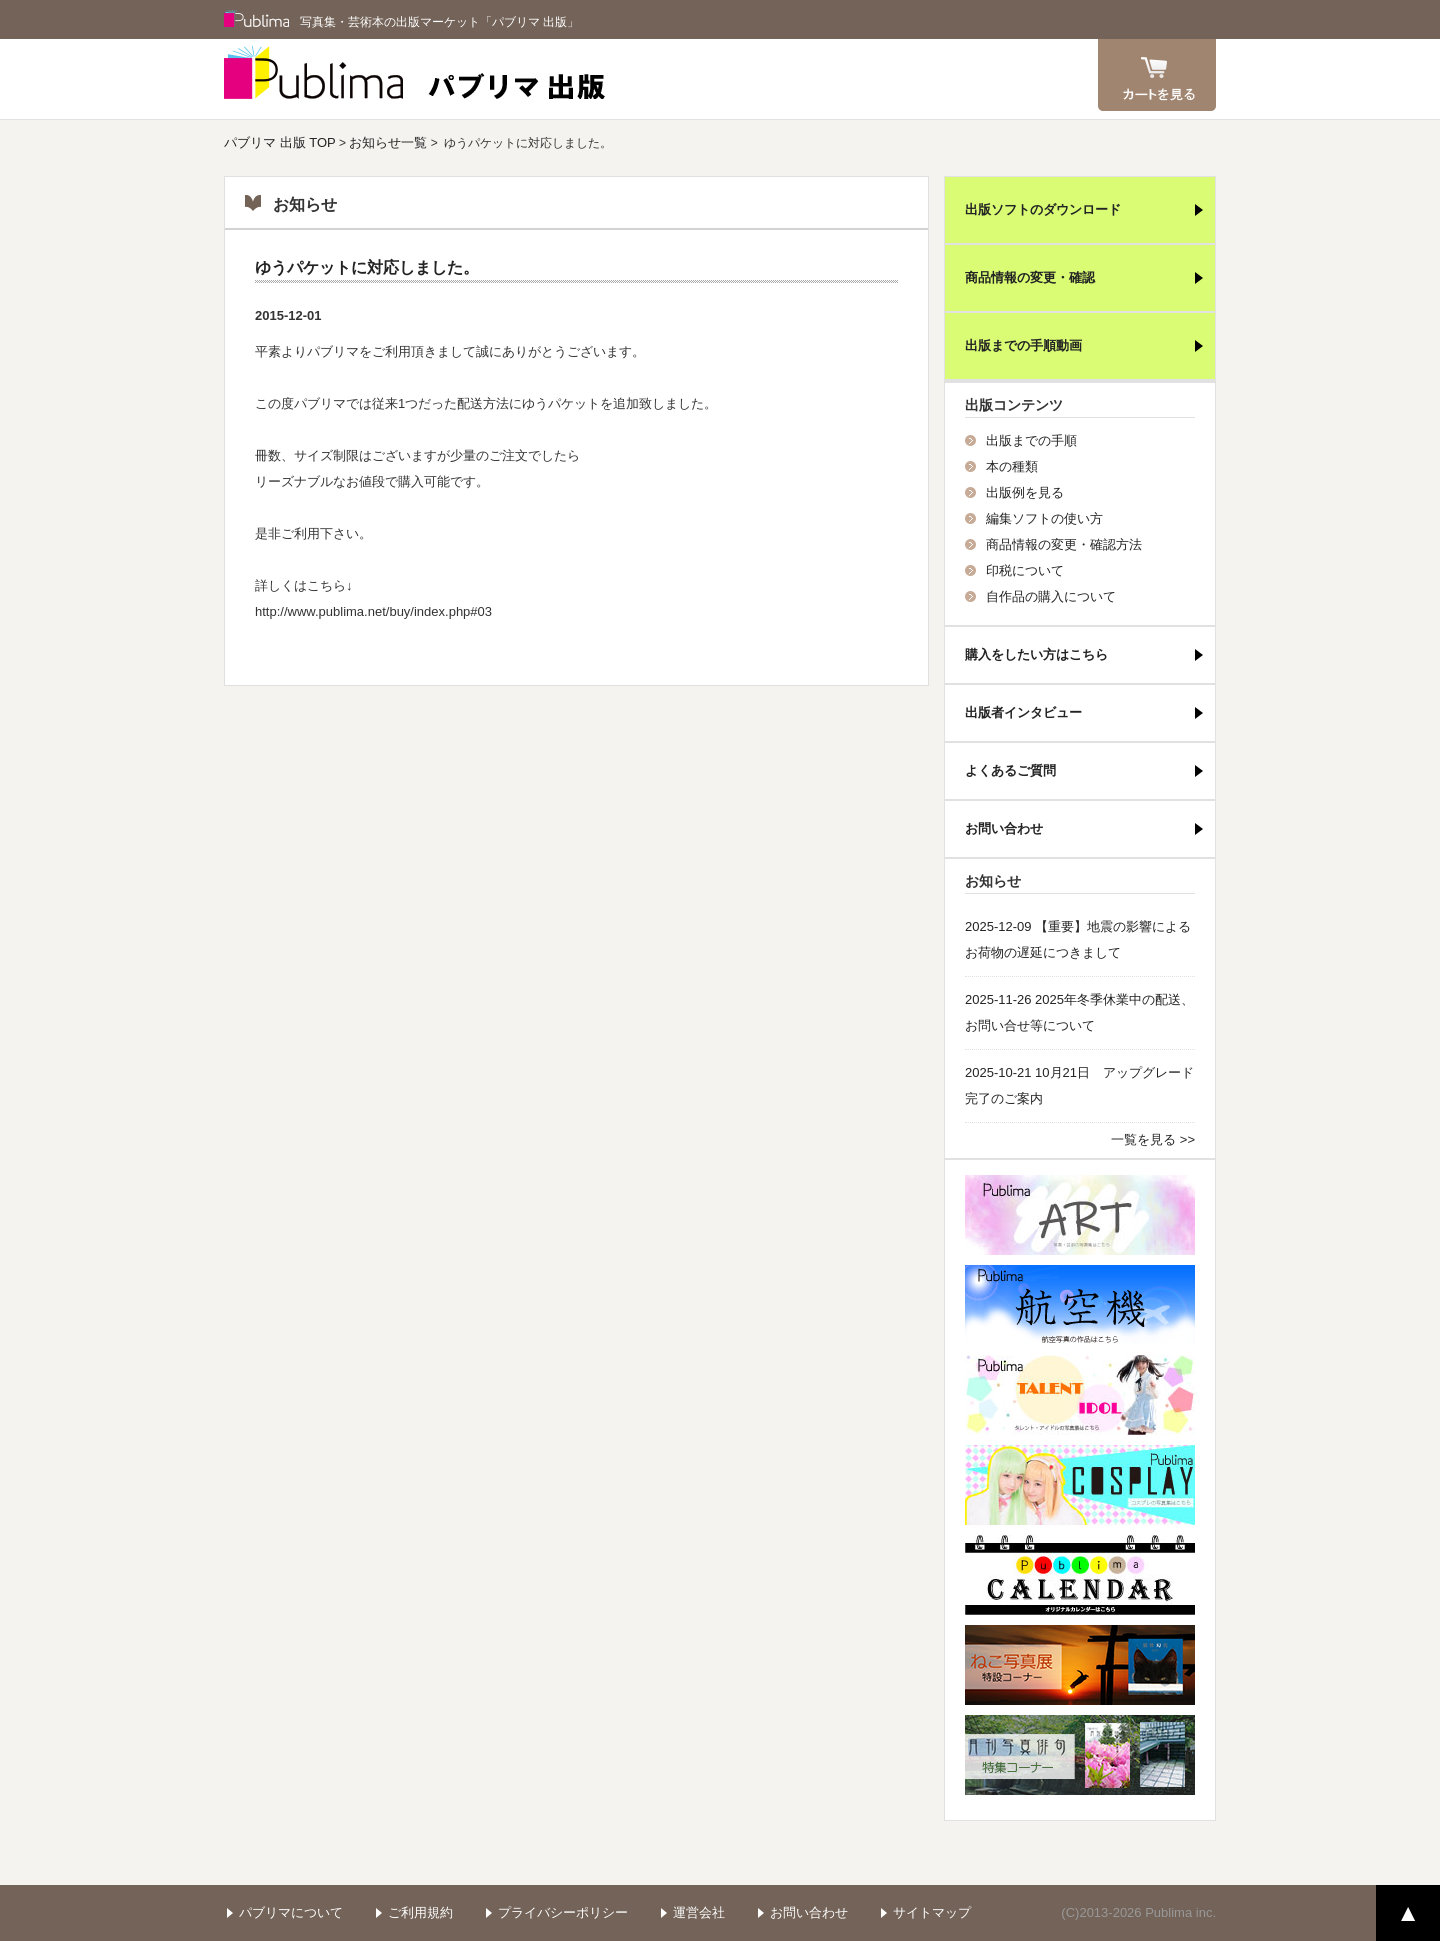  Describe the element at coordinates (1030, 277) in the screenshot. I see `商品情報の変更・確認` at that location.